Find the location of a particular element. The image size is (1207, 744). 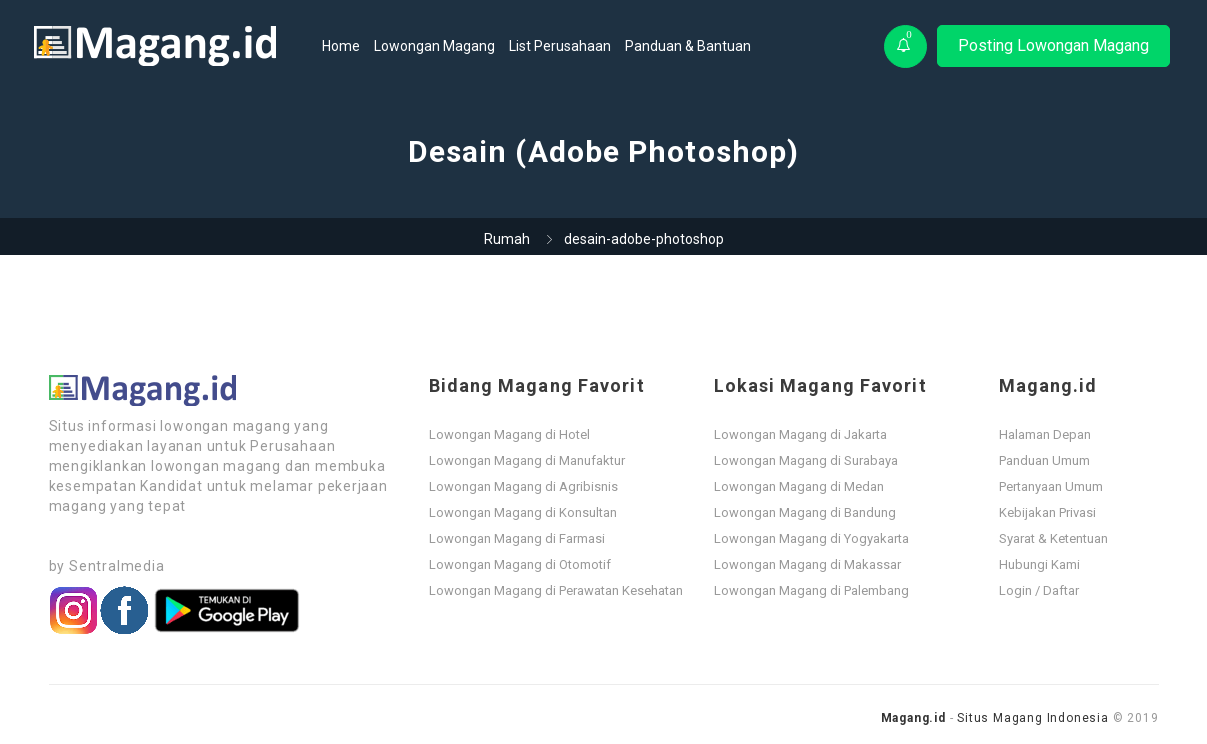

Lowongan Magang di Makassar is located at coordinates (807, 564).